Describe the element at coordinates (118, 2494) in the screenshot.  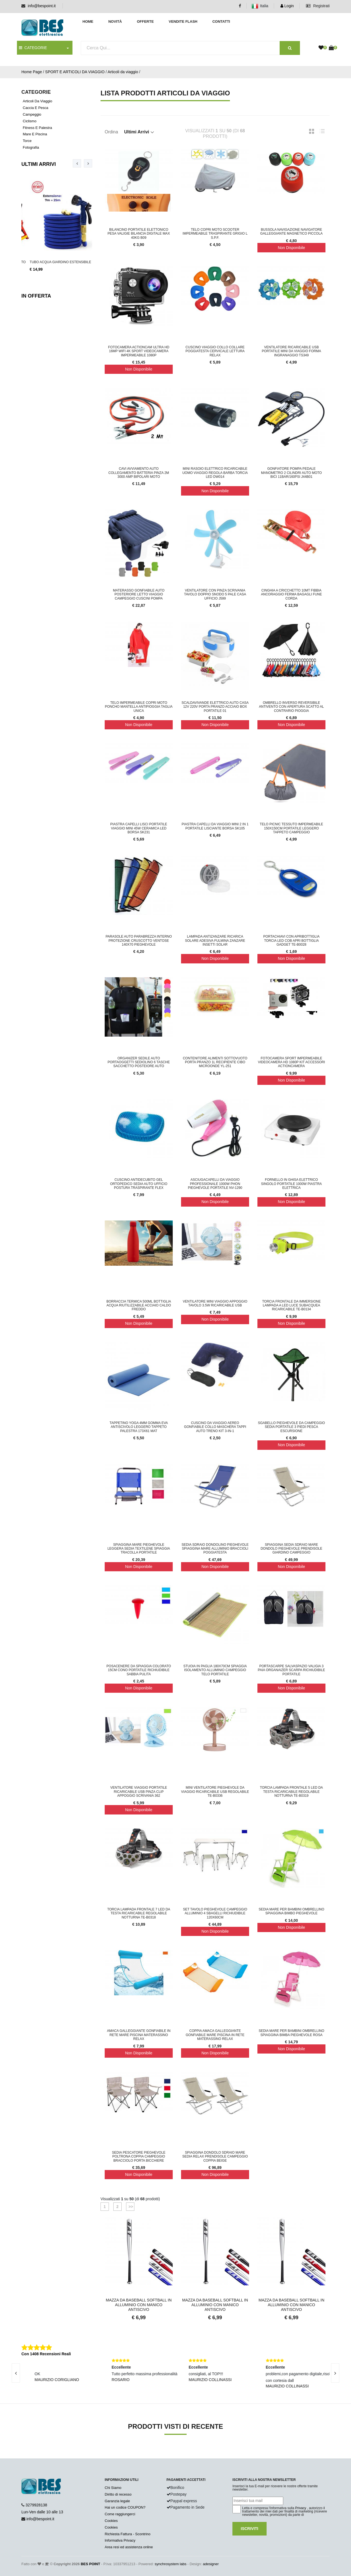
I see `Diritto di recesso` at that location.